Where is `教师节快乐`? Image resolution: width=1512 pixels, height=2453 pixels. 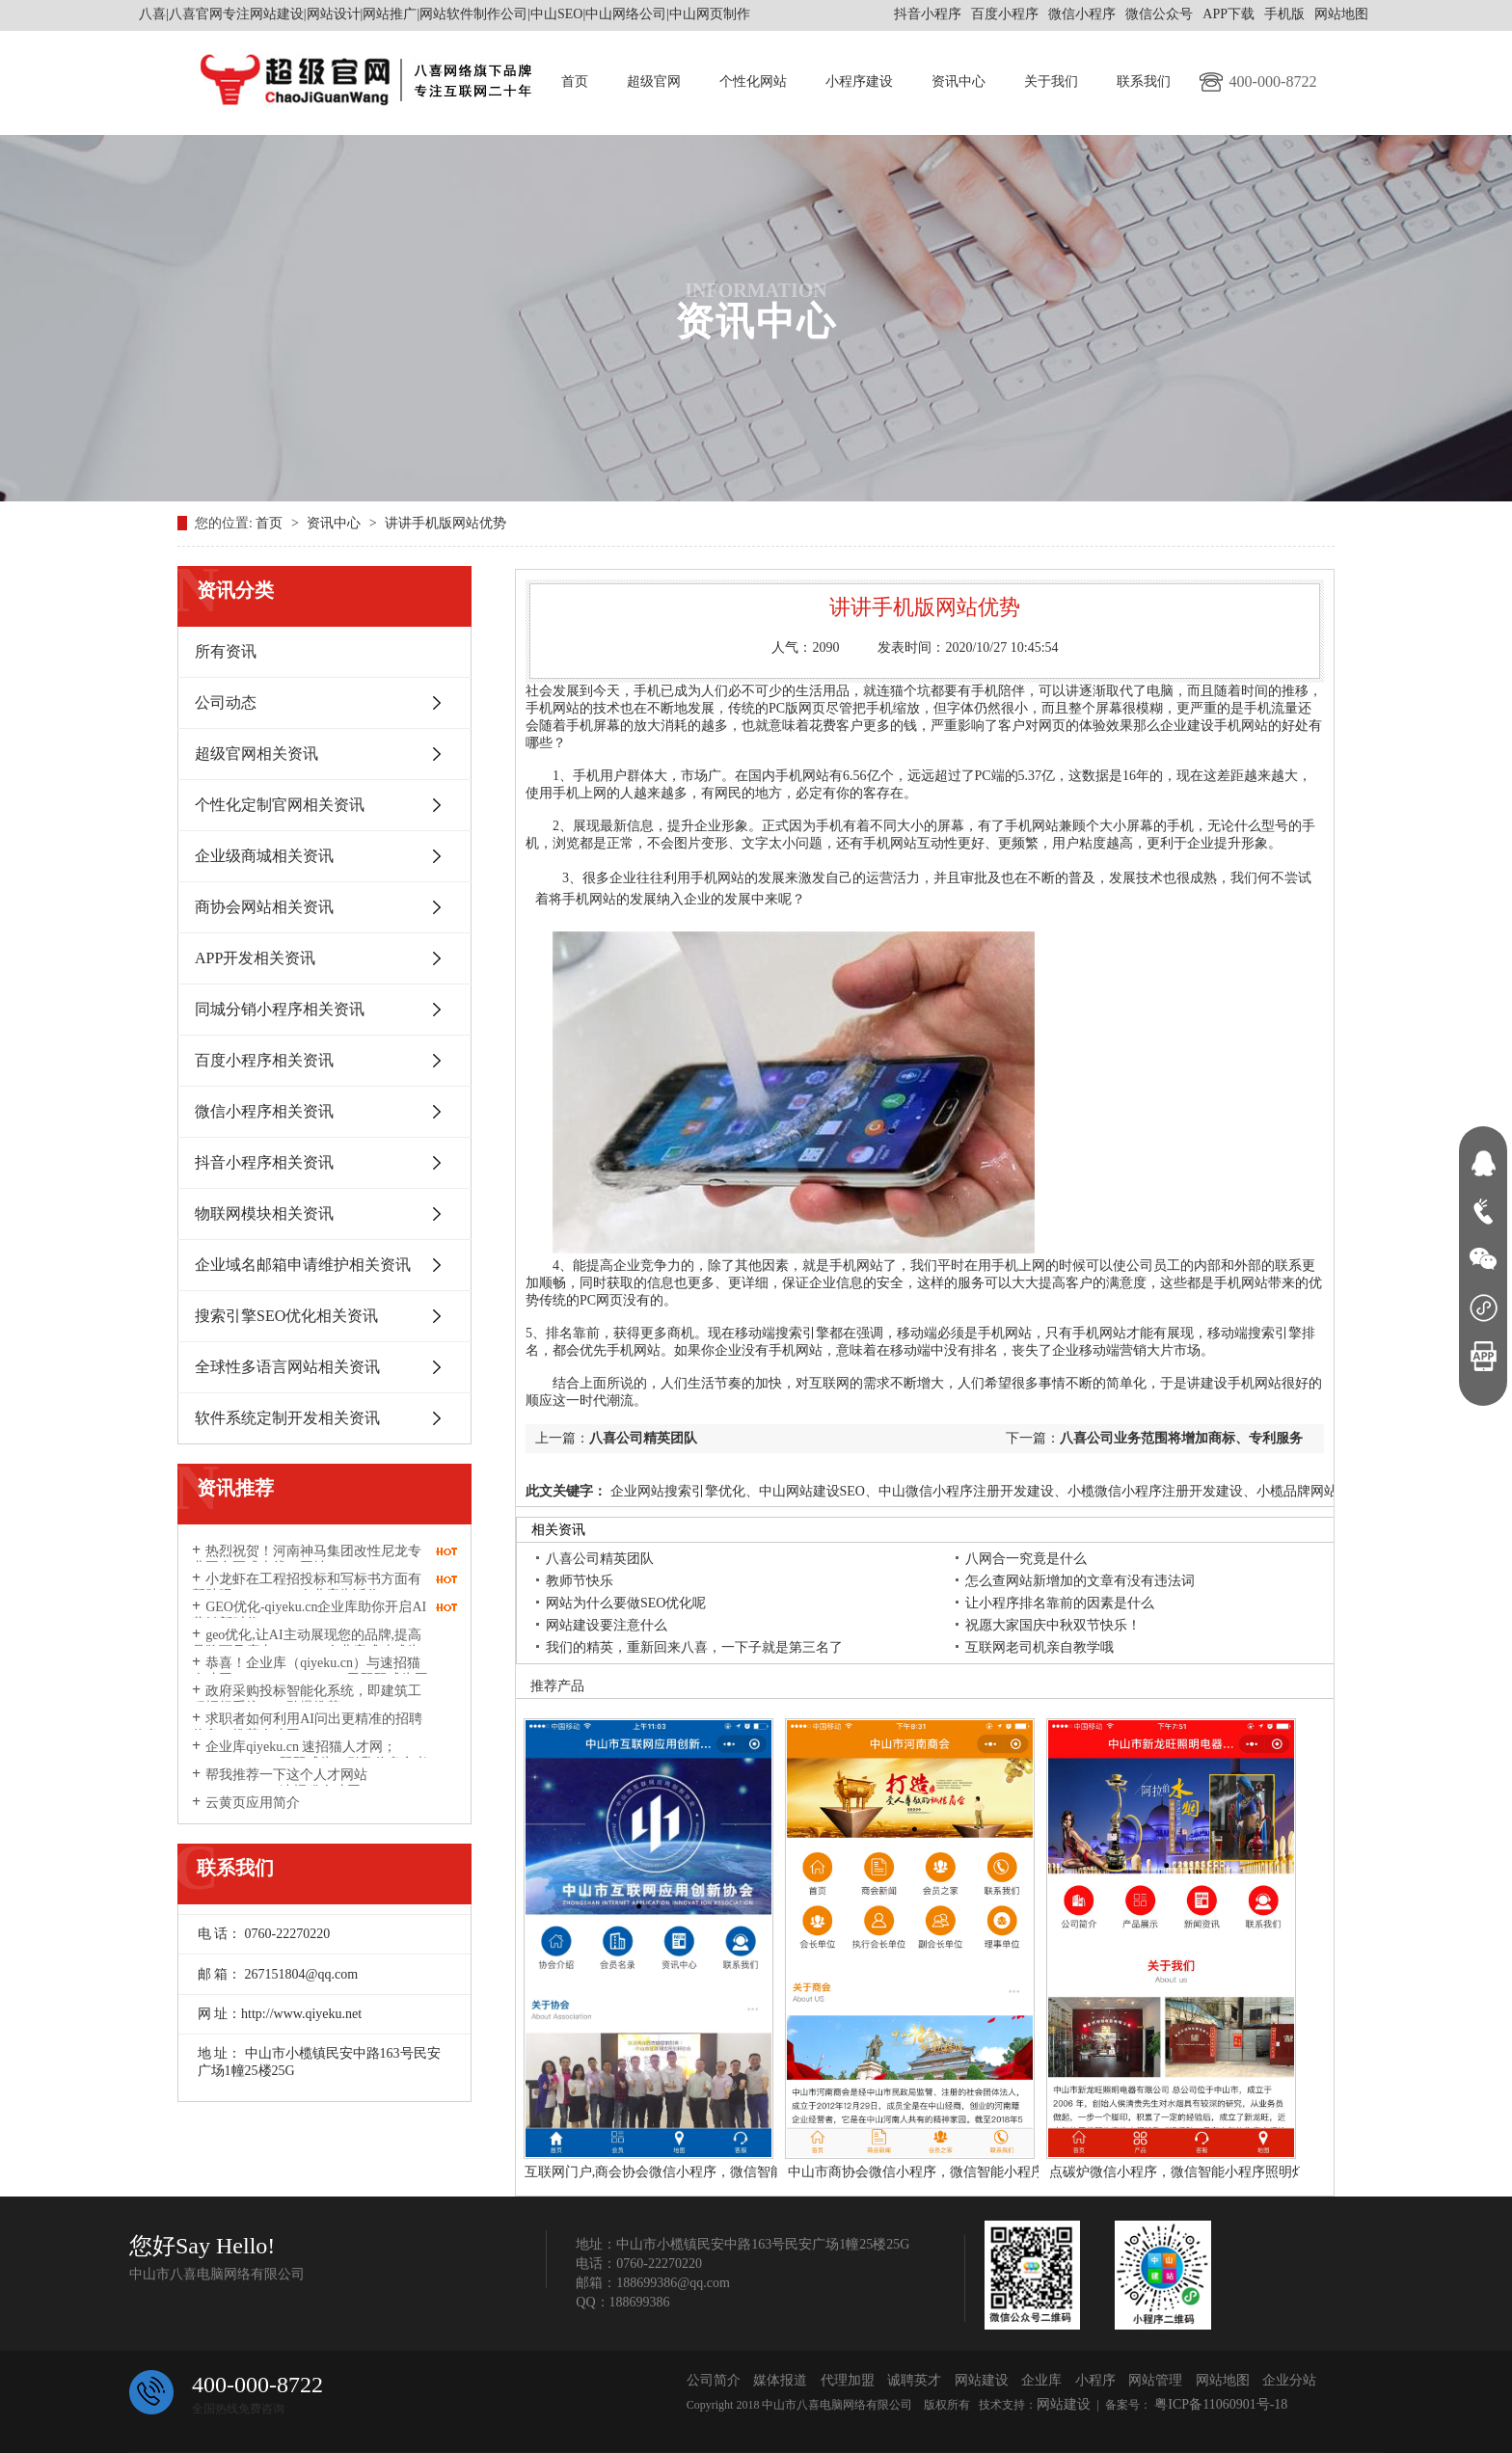
教师节快乐 is located at coordinates (579, 1581).